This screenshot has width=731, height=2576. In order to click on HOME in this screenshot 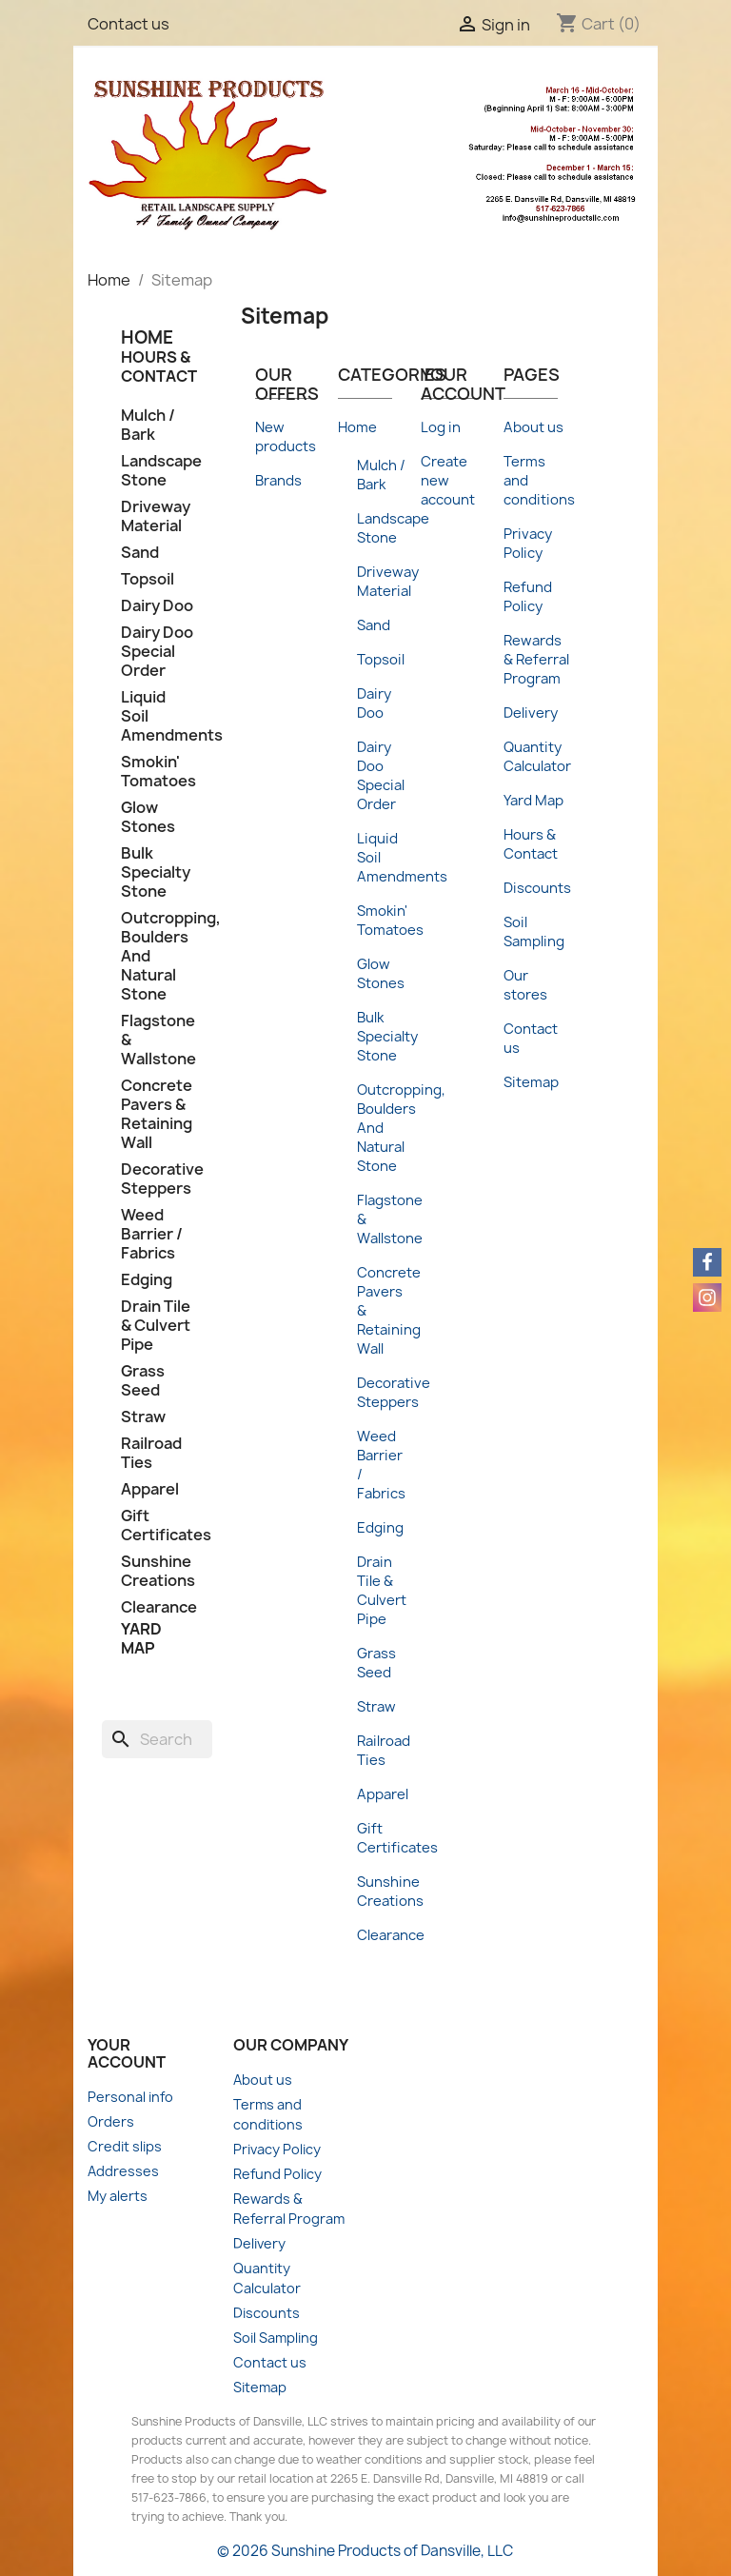, I will do `click(147, 337)`.